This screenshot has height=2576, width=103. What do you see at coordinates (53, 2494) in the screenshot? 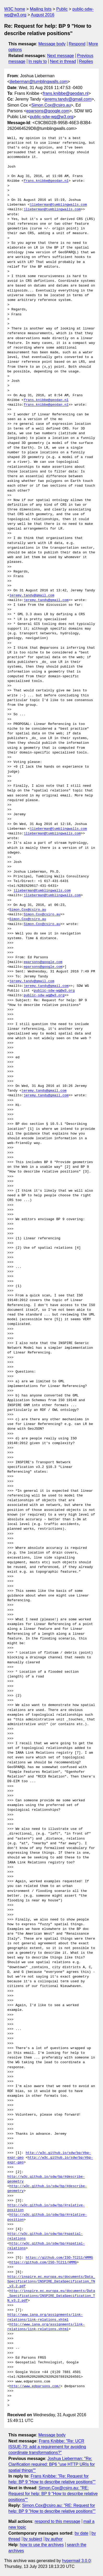
I see `Simon.Cox@csiro.au: "RE: Request for help: BP 9 "How to describe relative positions""` at bounding box center [53, 2494].